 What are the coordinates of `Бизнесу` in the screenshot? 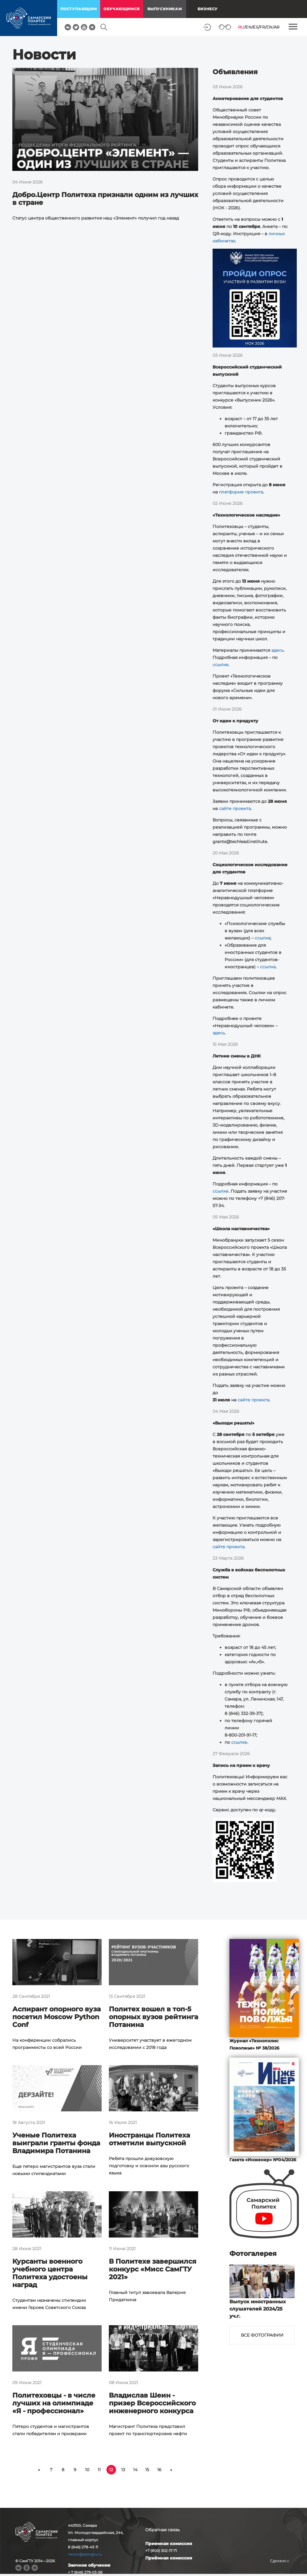 It's located at (208, 9).